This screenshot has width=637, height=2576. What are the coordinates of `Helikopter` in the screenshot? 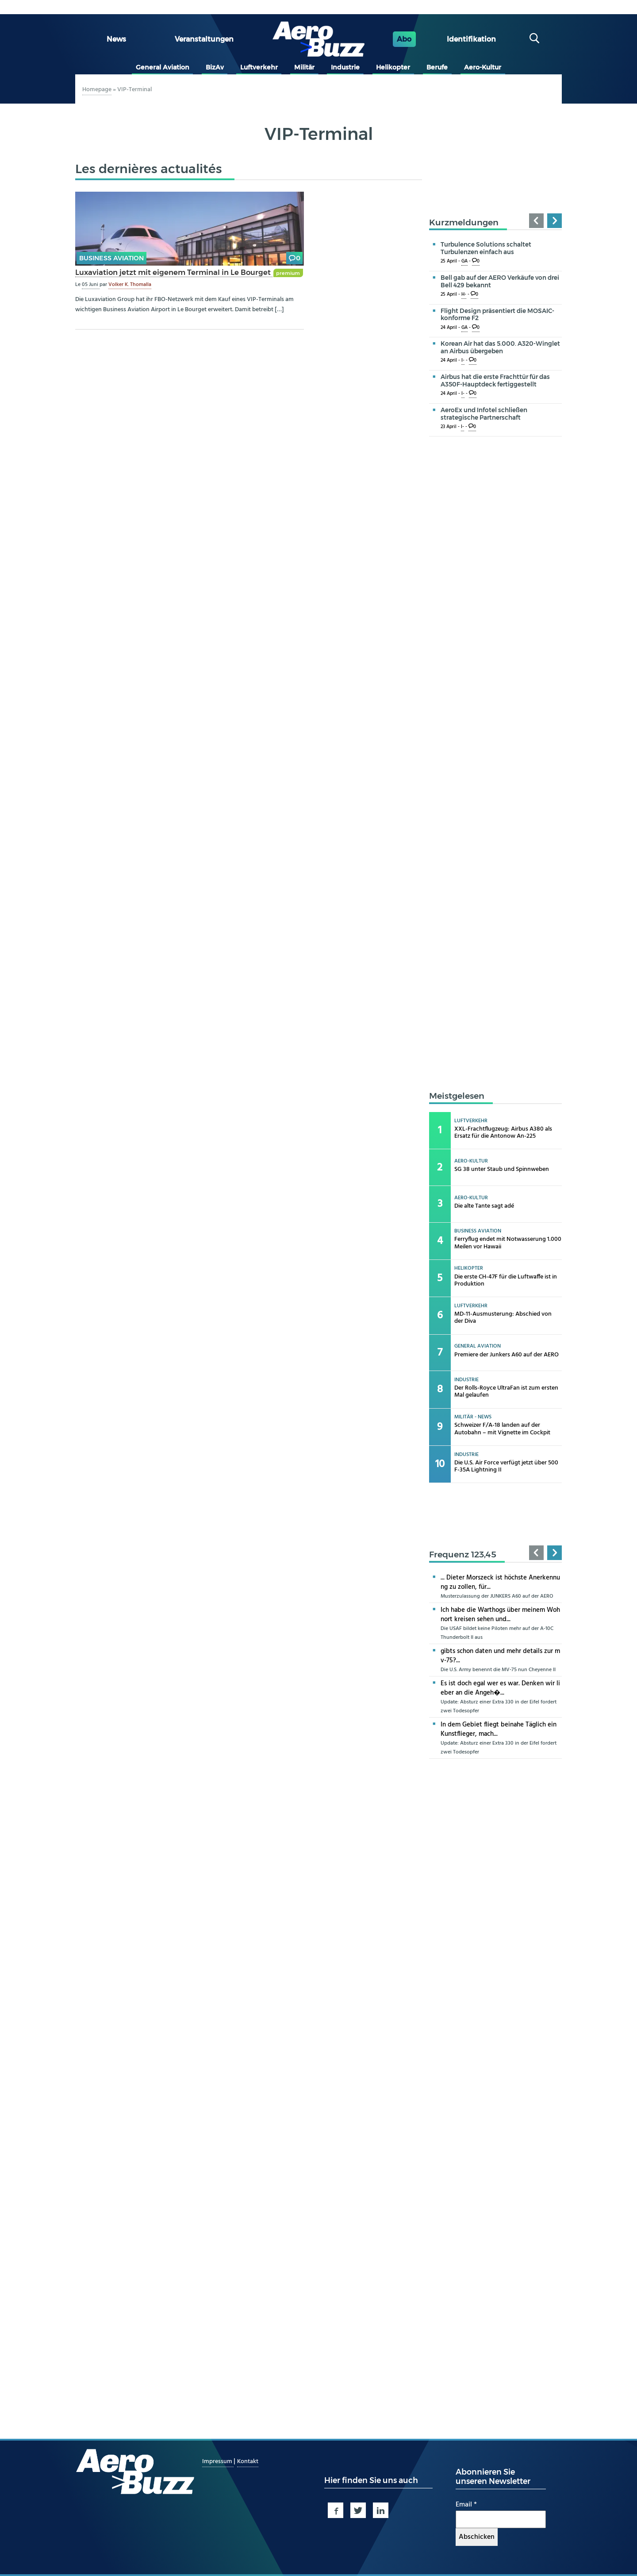 It's located at (393, 67).